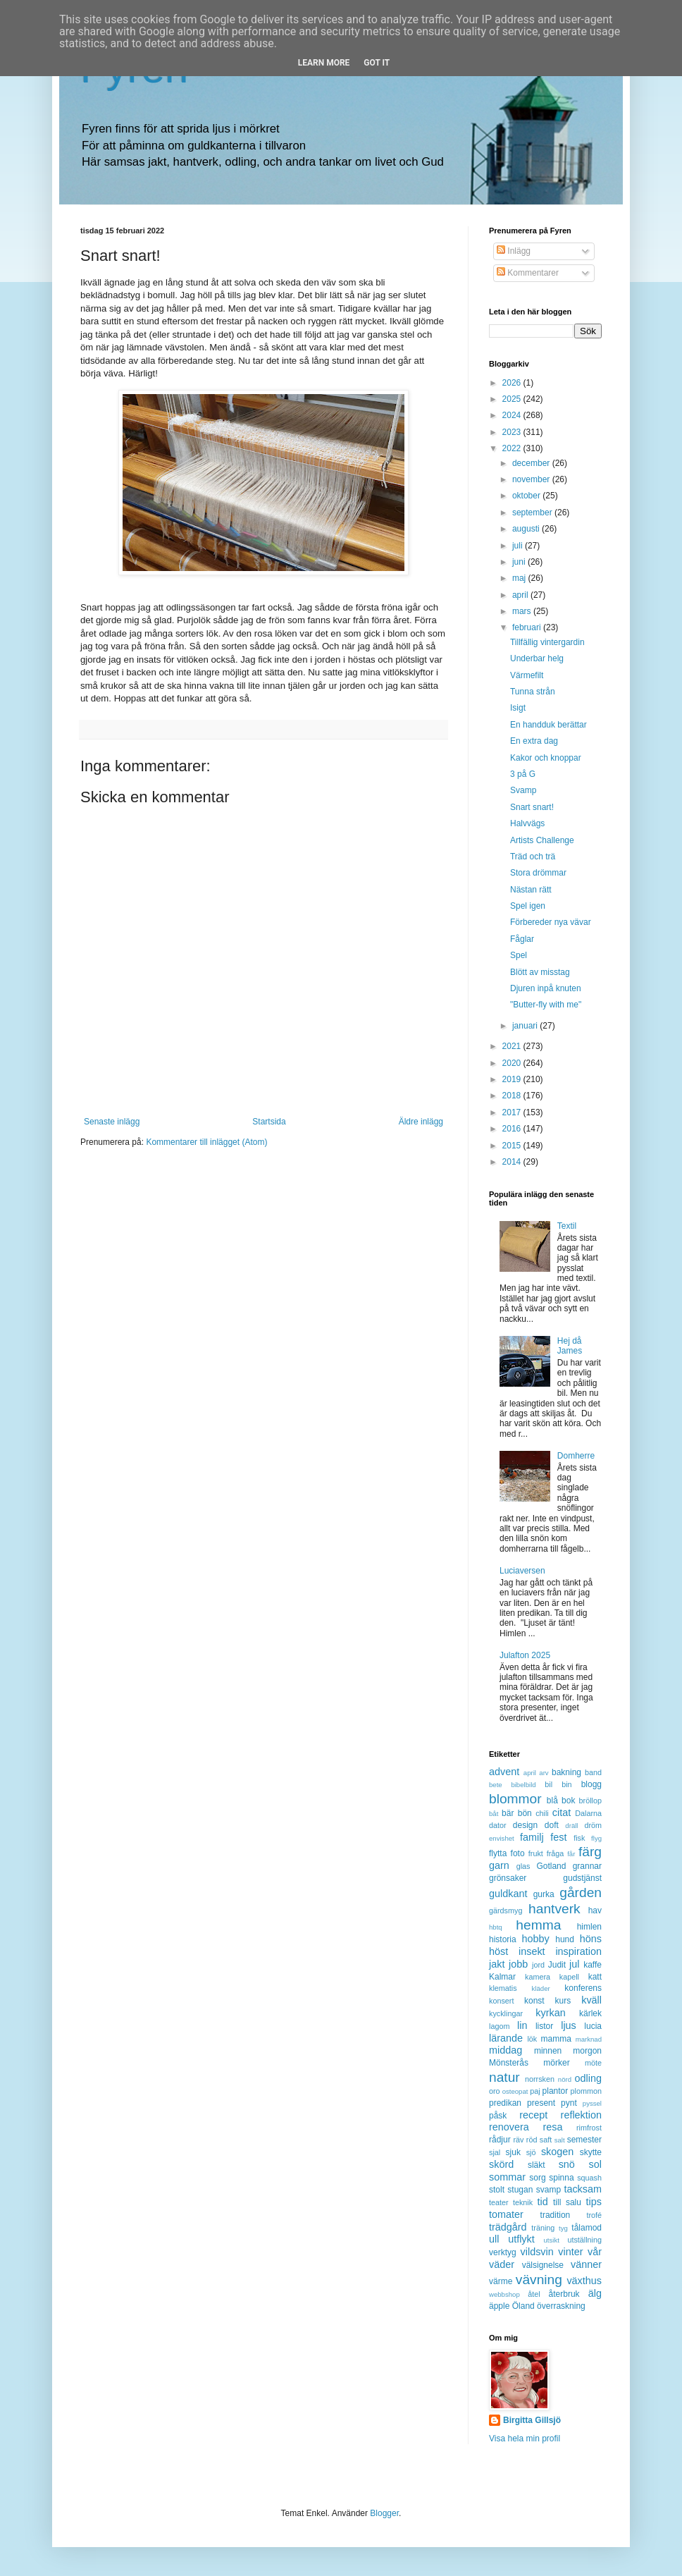 Image resolution: width=682 pixels, height=2576 pixels. I want to click on grönsaker, so click(507, 1878).